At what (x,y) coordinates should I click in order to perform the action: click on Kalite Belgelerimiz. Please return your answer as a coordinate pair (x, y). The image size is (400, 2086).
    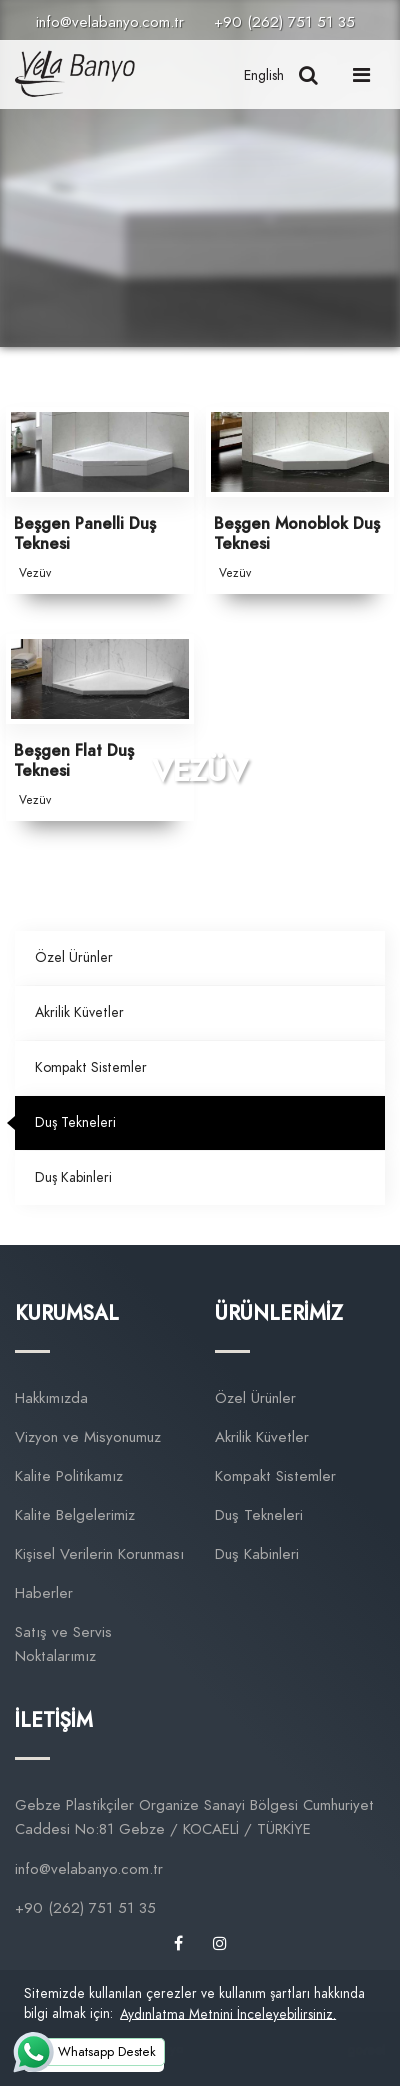
    Looking at the image, I should click on (75, 1515).